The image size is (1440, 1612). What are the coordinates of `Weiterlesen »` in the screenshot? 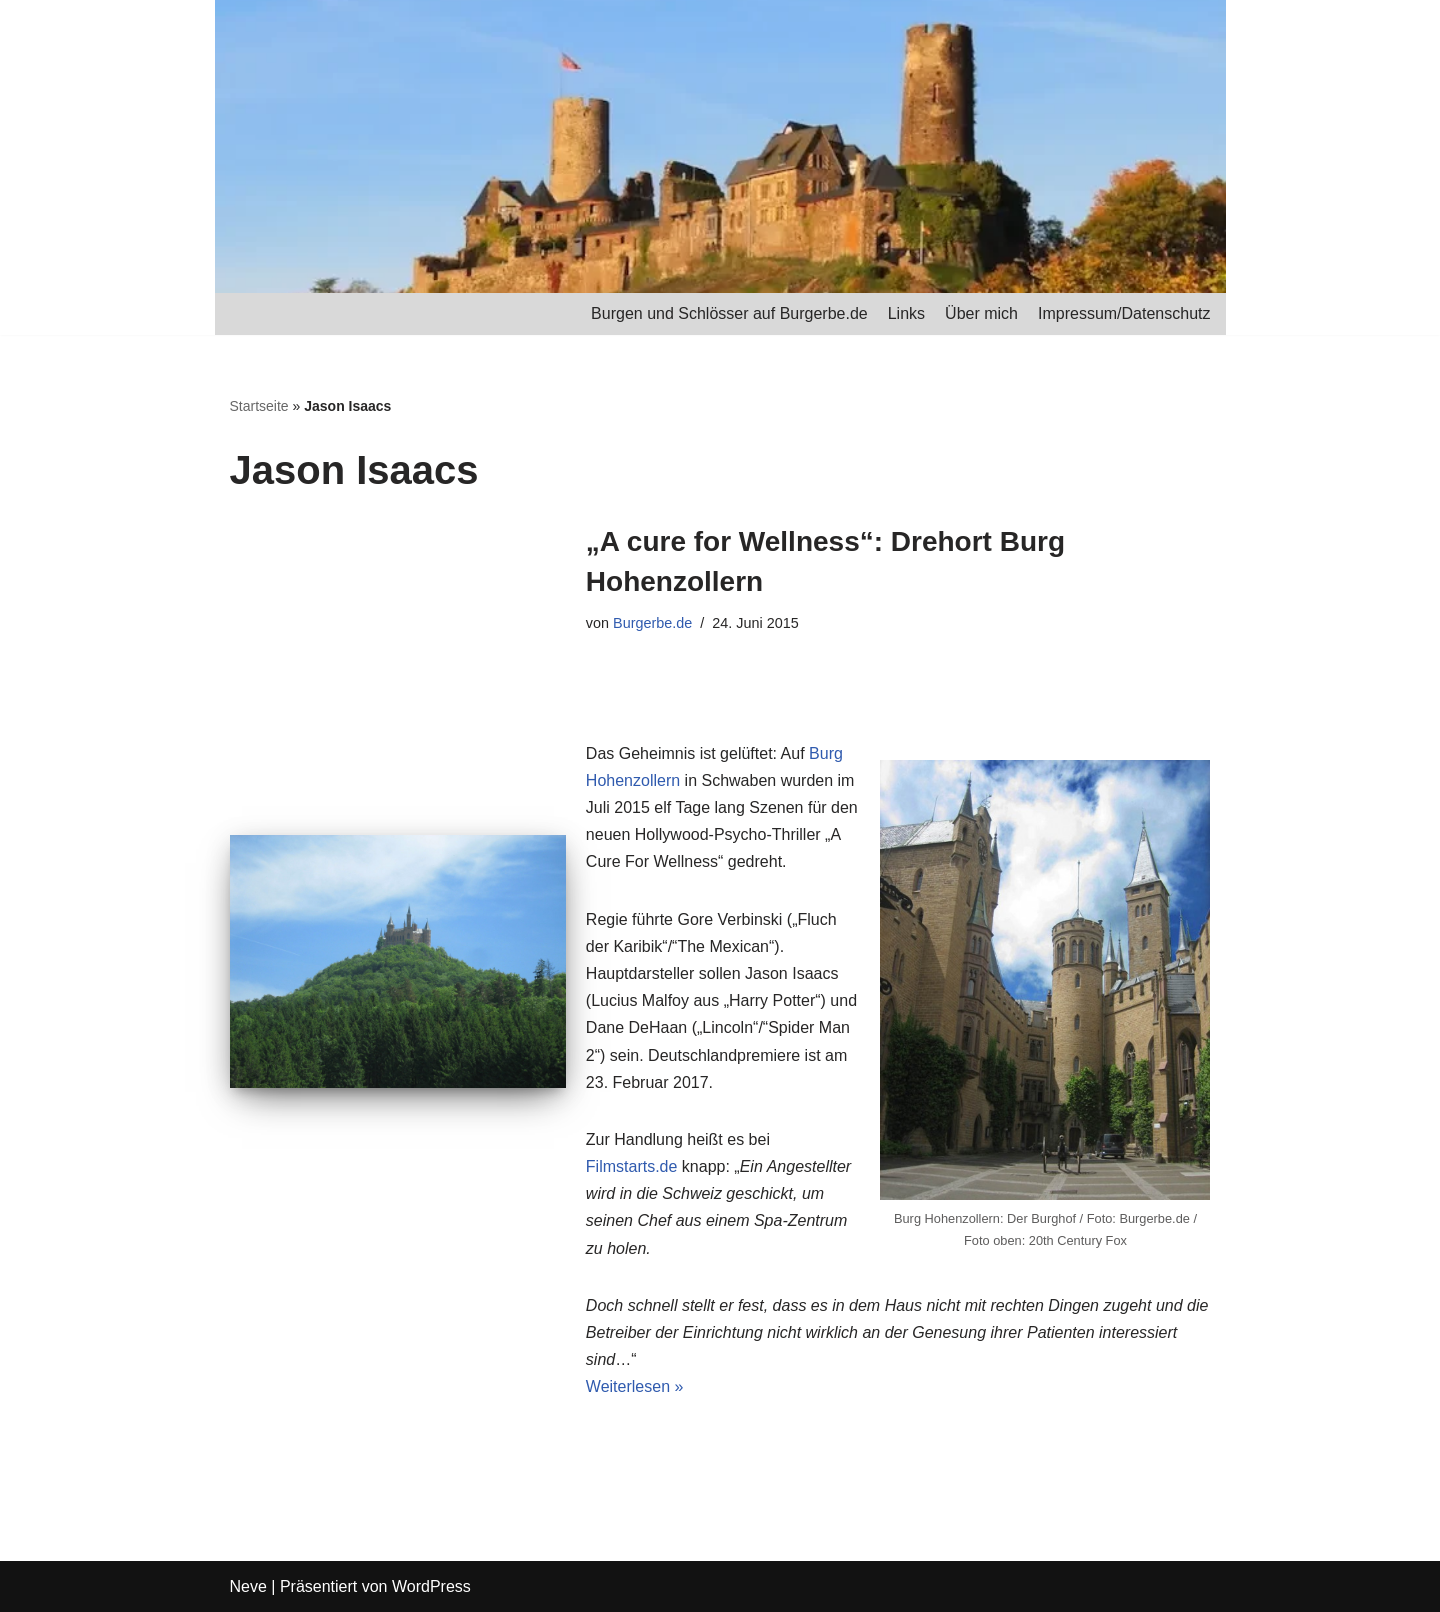 It's located at (635, 1386).